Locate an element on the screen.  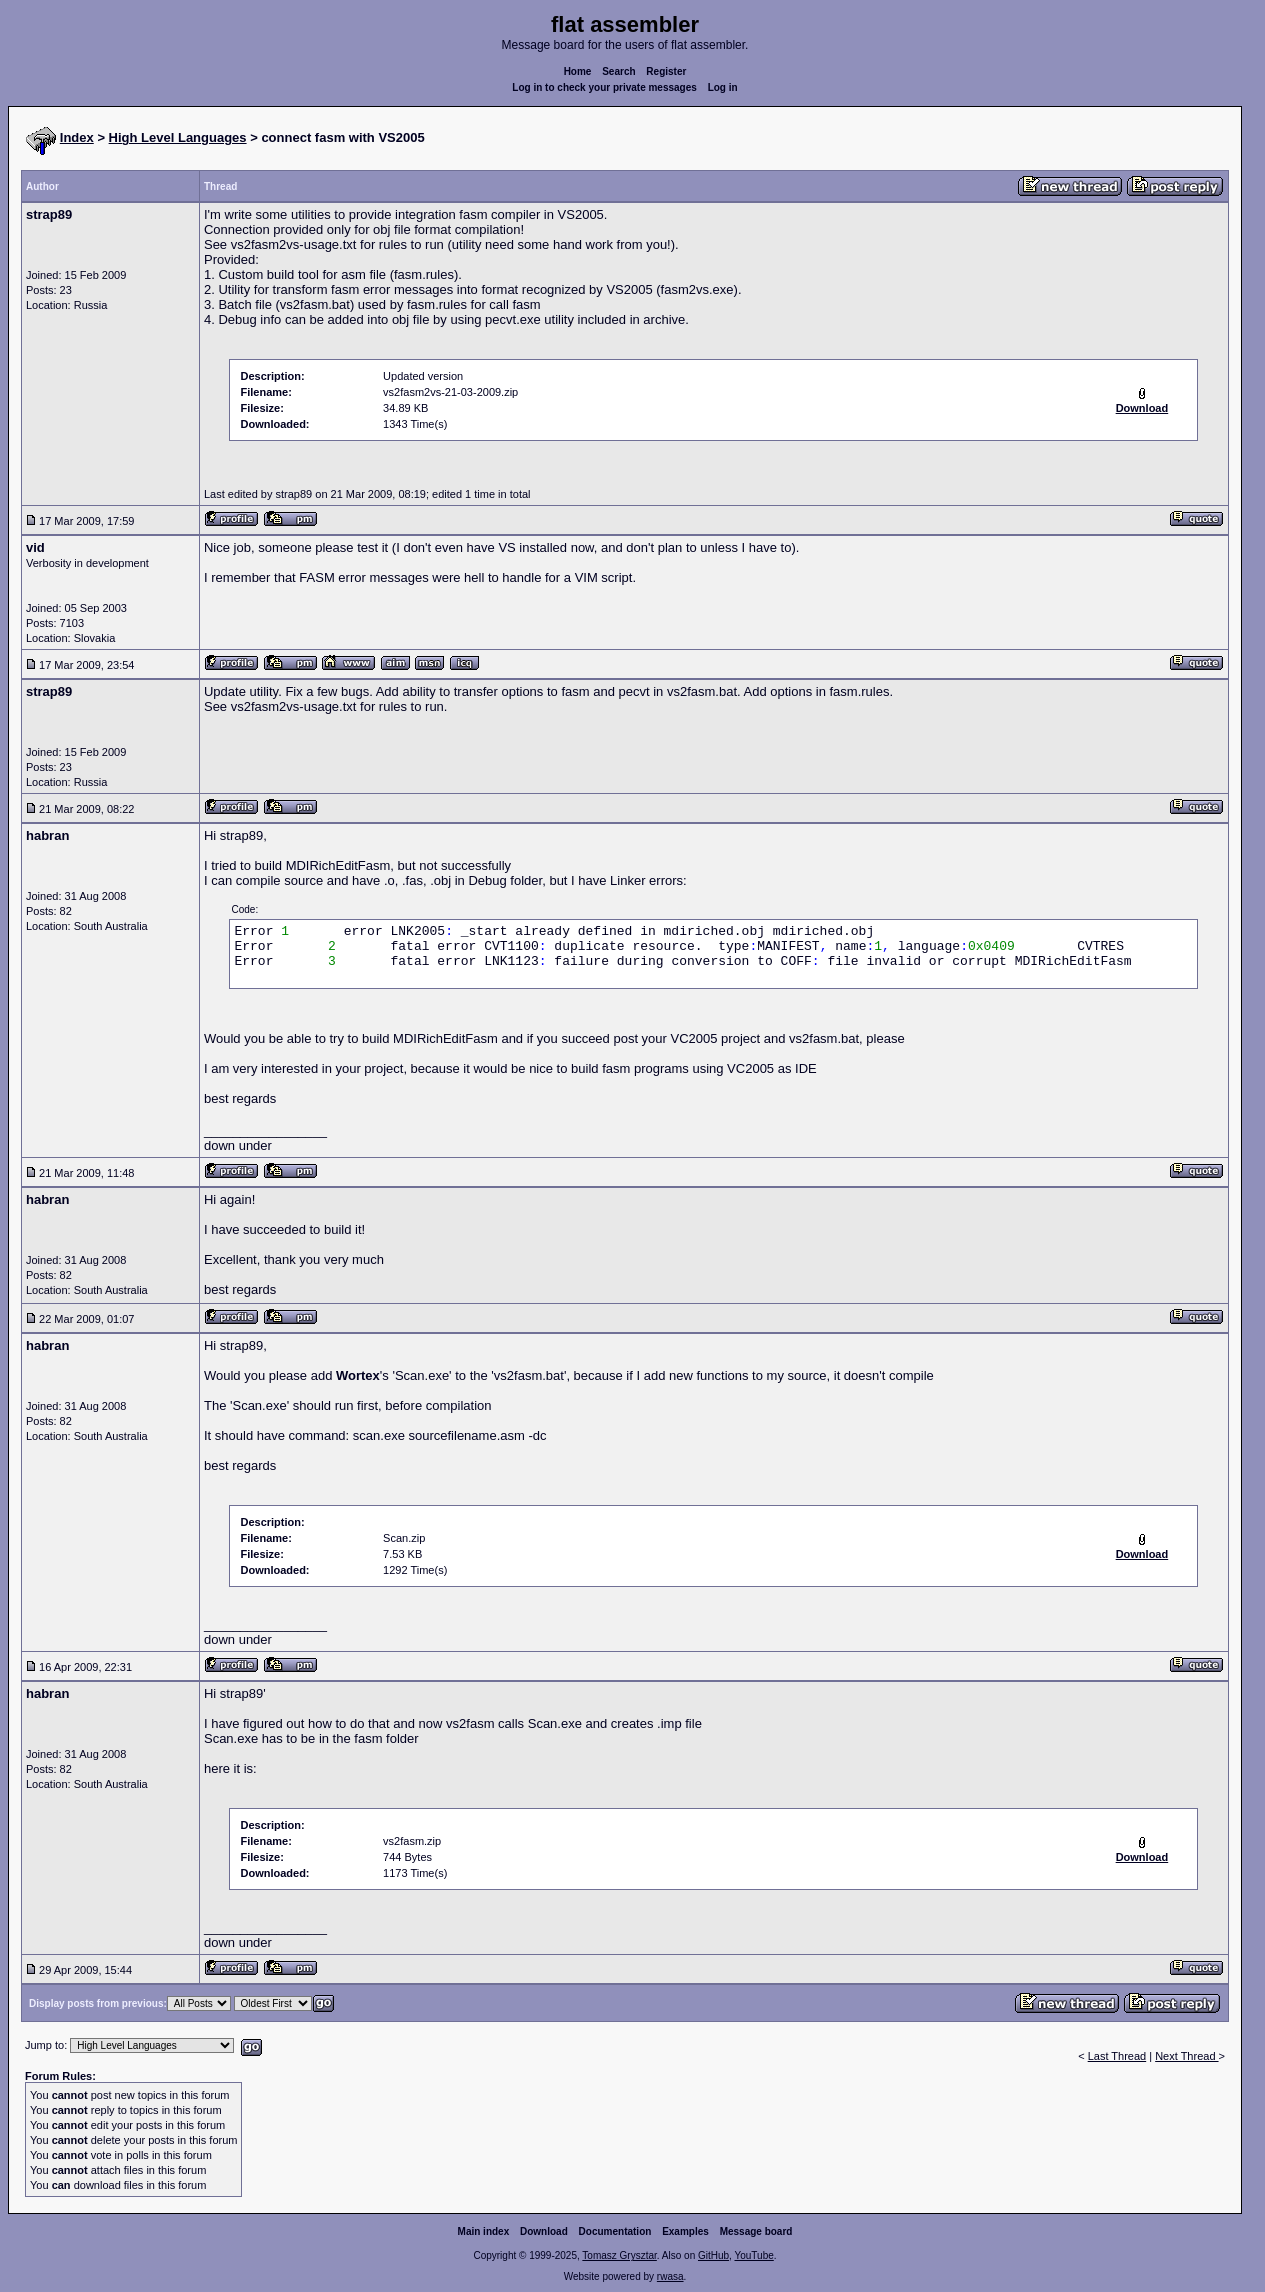
Documentation is located at coordinates (615, 2231).